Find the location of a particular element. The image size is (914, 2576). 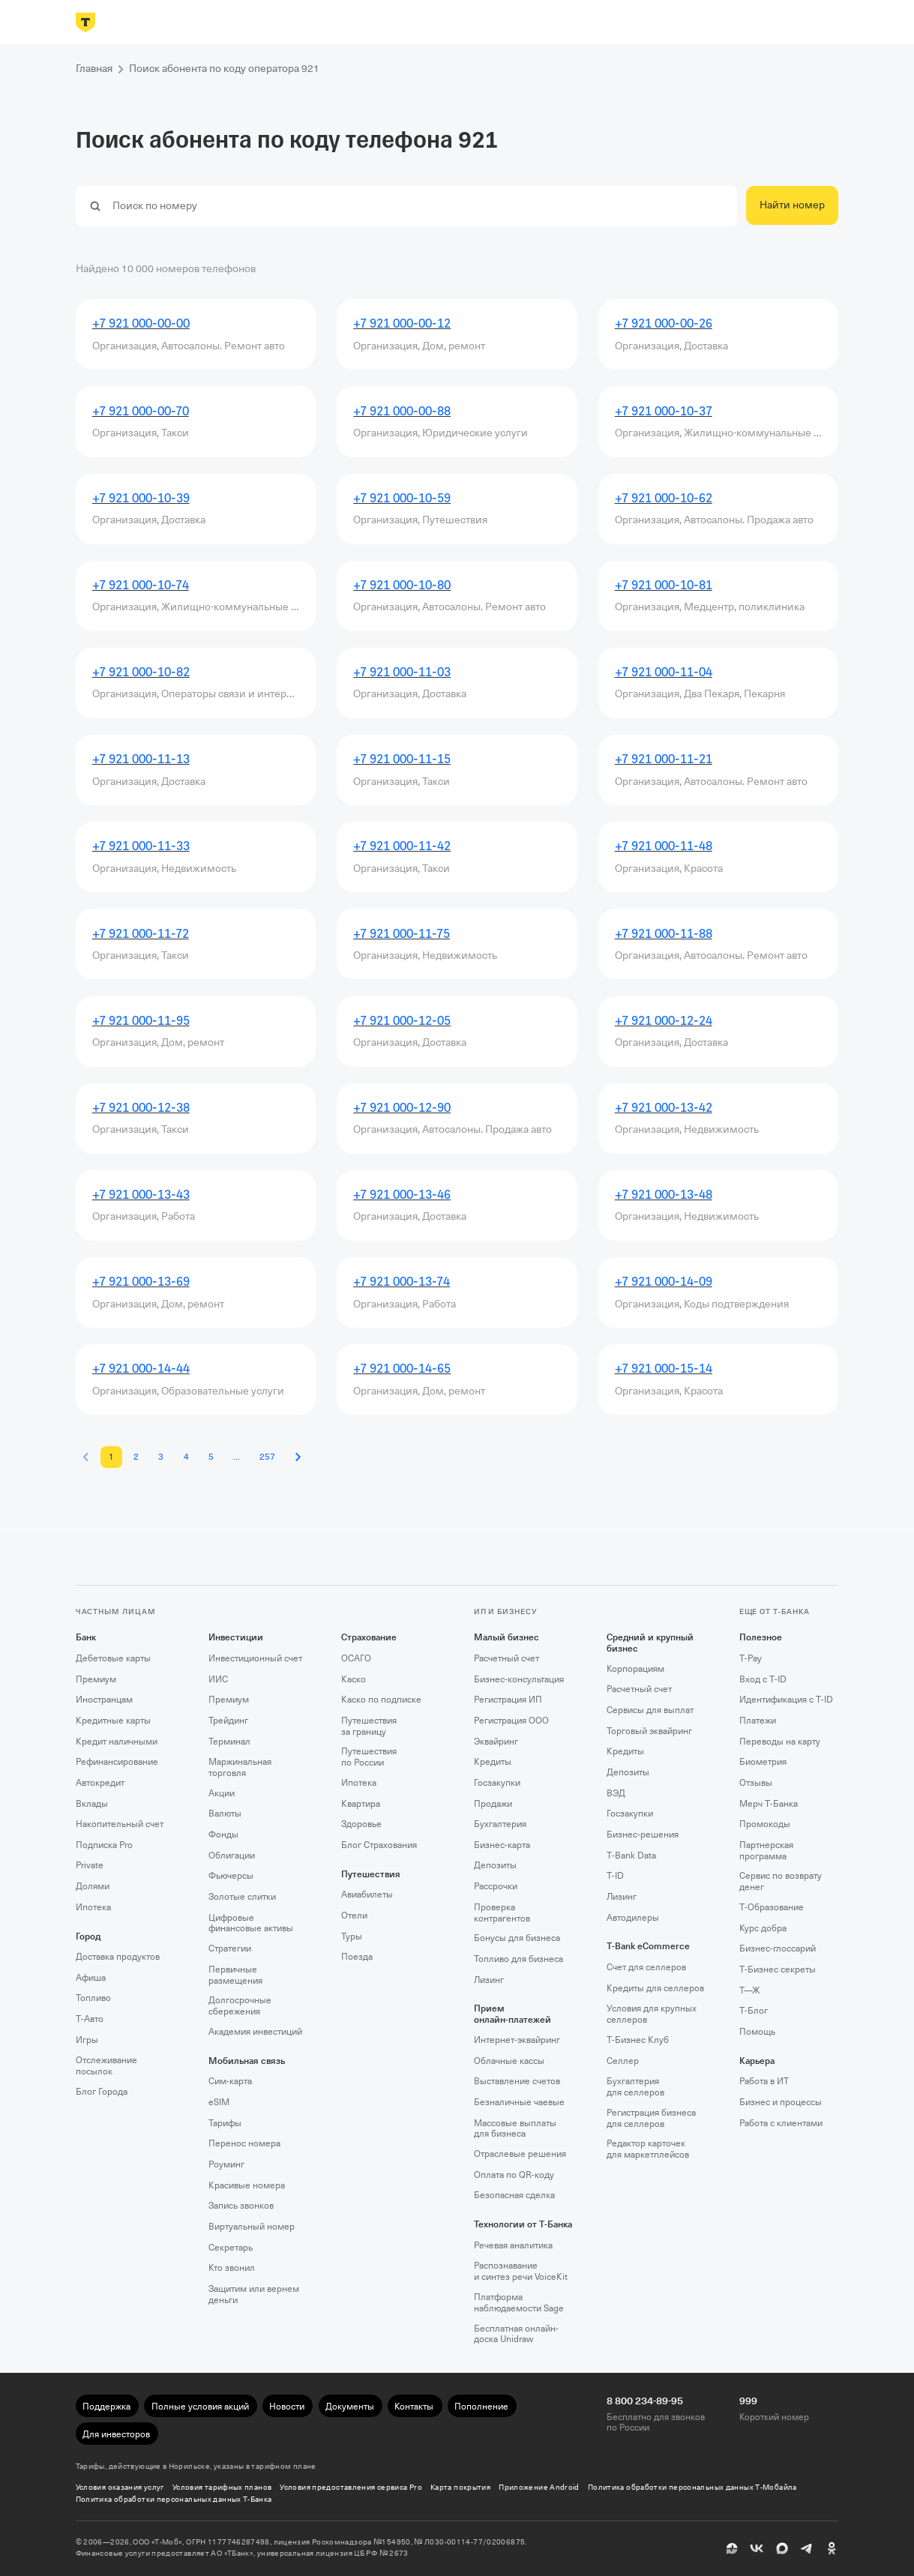

Помощь is located at coordinates (757, 2031).